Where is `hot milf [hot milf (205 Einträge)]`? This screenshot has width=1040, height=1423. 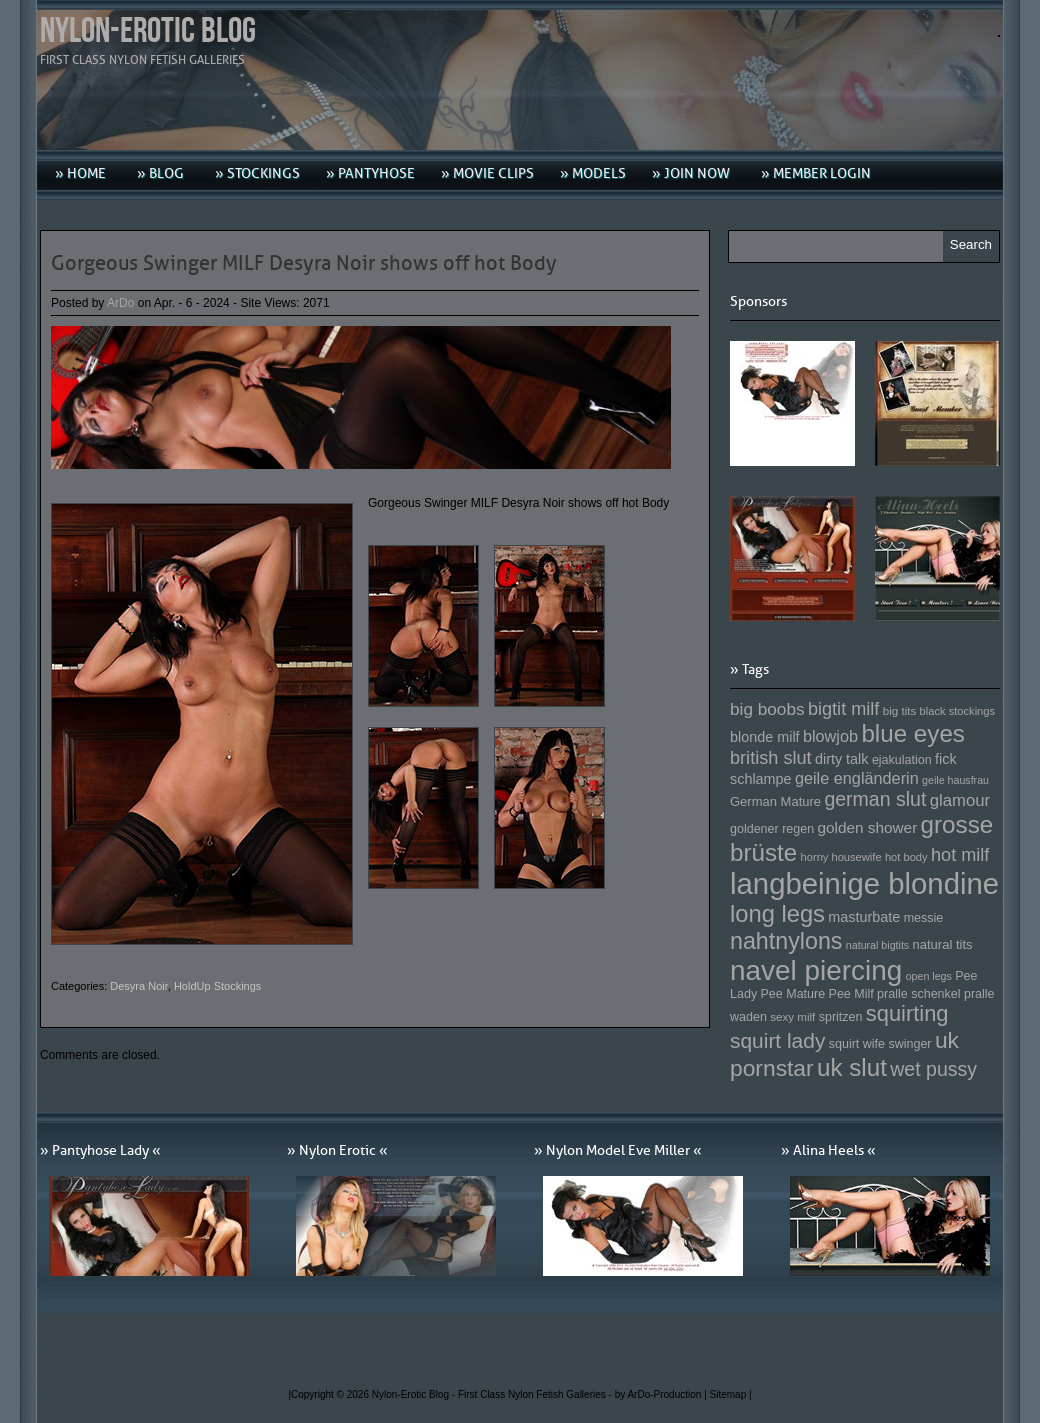
hot milf [hot milf (205 Einträge)] is located at coordinates (960, 855).